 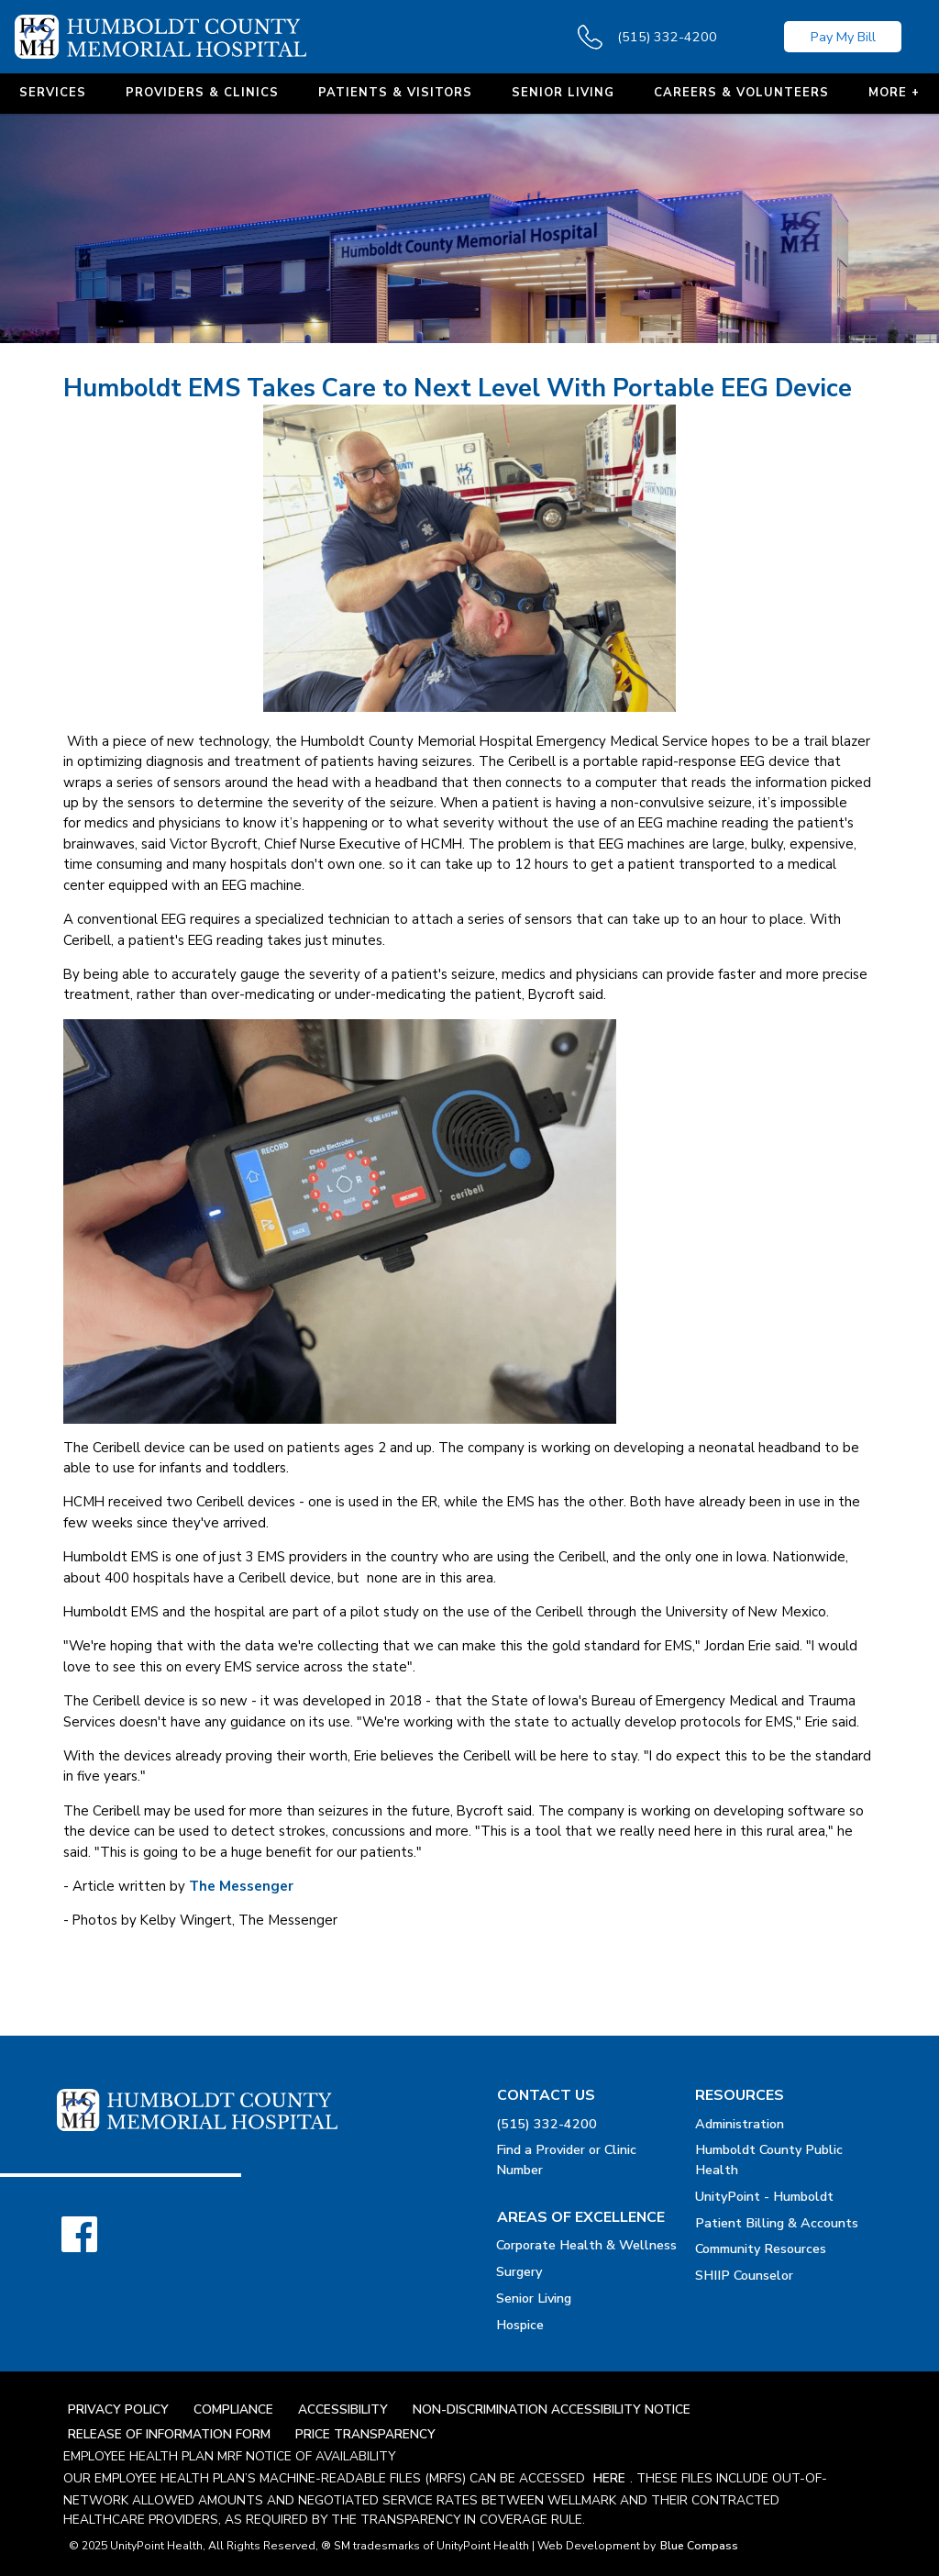 What do you see at coordinates (546, 2124) in the screenshot?
I see `(515) 332-4200` at bounding box center [546, 2124].